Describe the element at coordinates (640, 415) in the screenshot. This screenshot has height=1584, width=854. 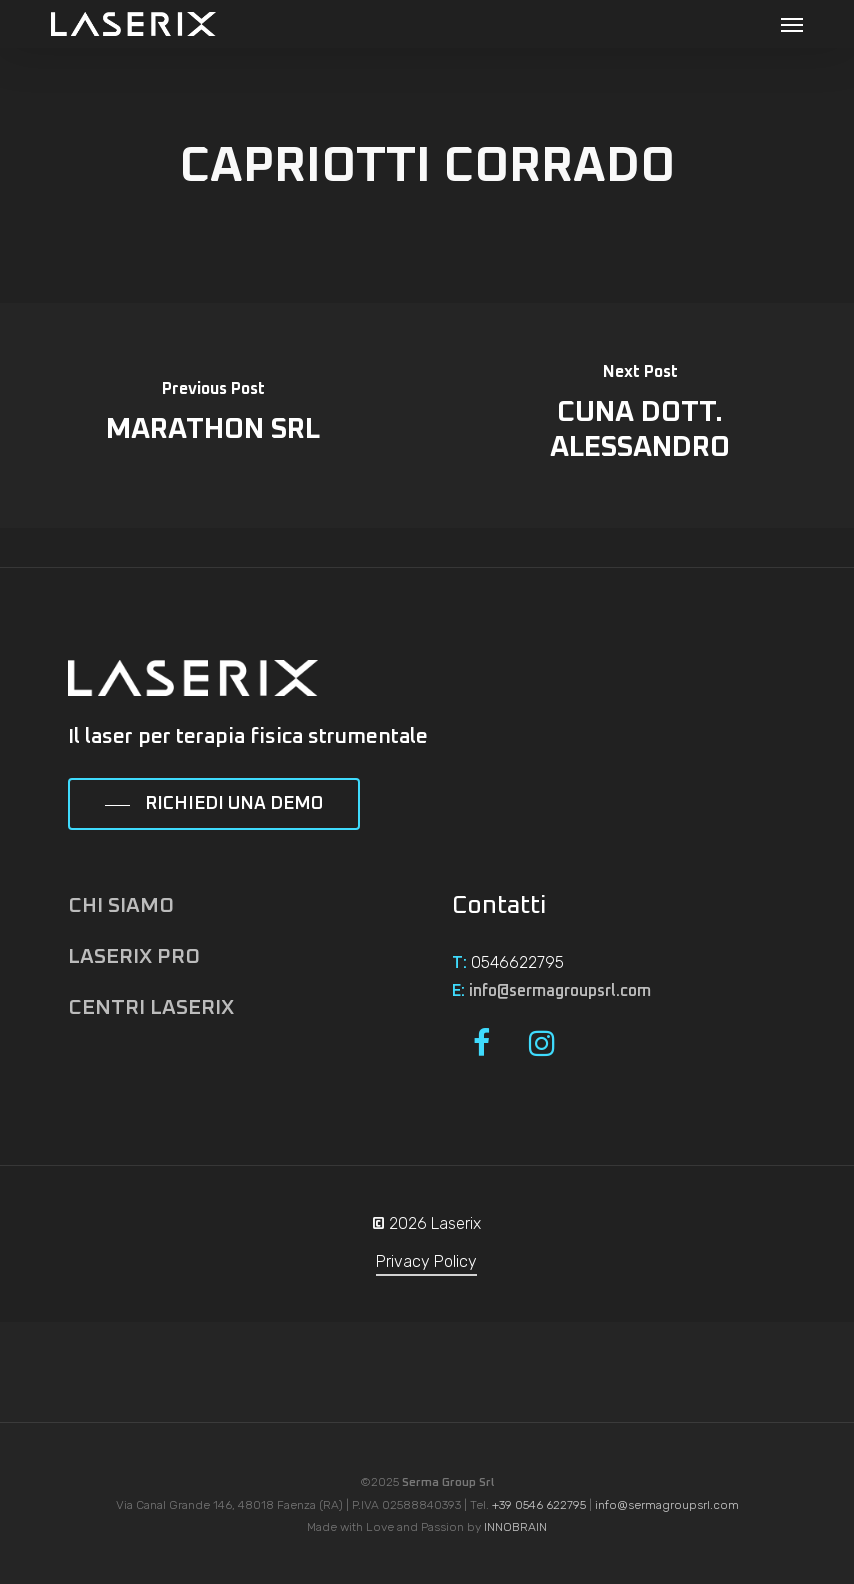
I see `[CUNA DOTT. ALESSANDRO]` at that location.